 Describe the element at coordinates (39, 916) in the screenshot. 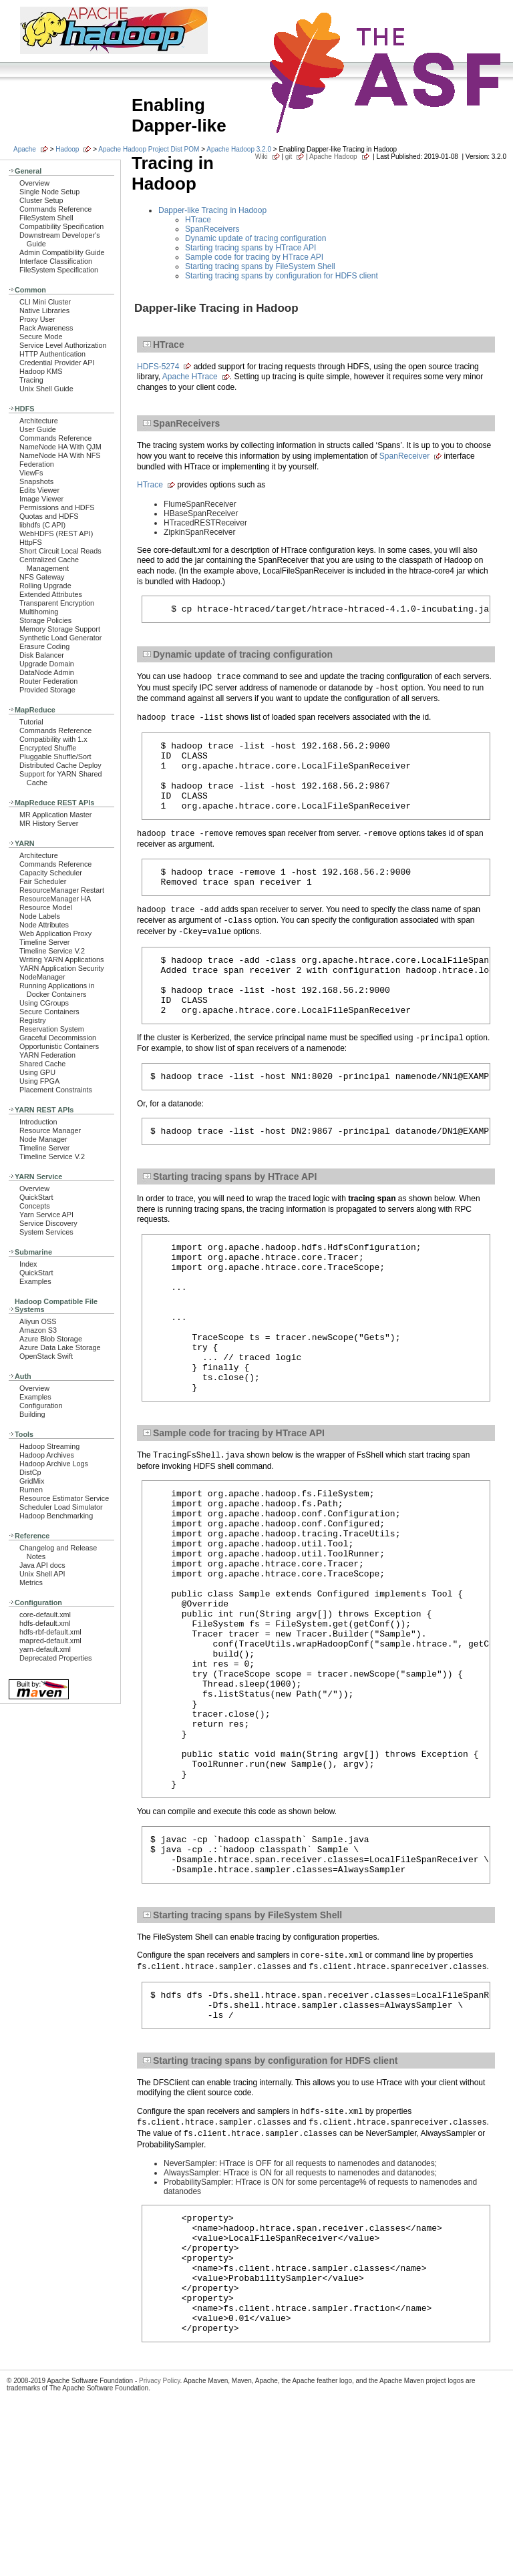

I see `Node Labels` at that location.